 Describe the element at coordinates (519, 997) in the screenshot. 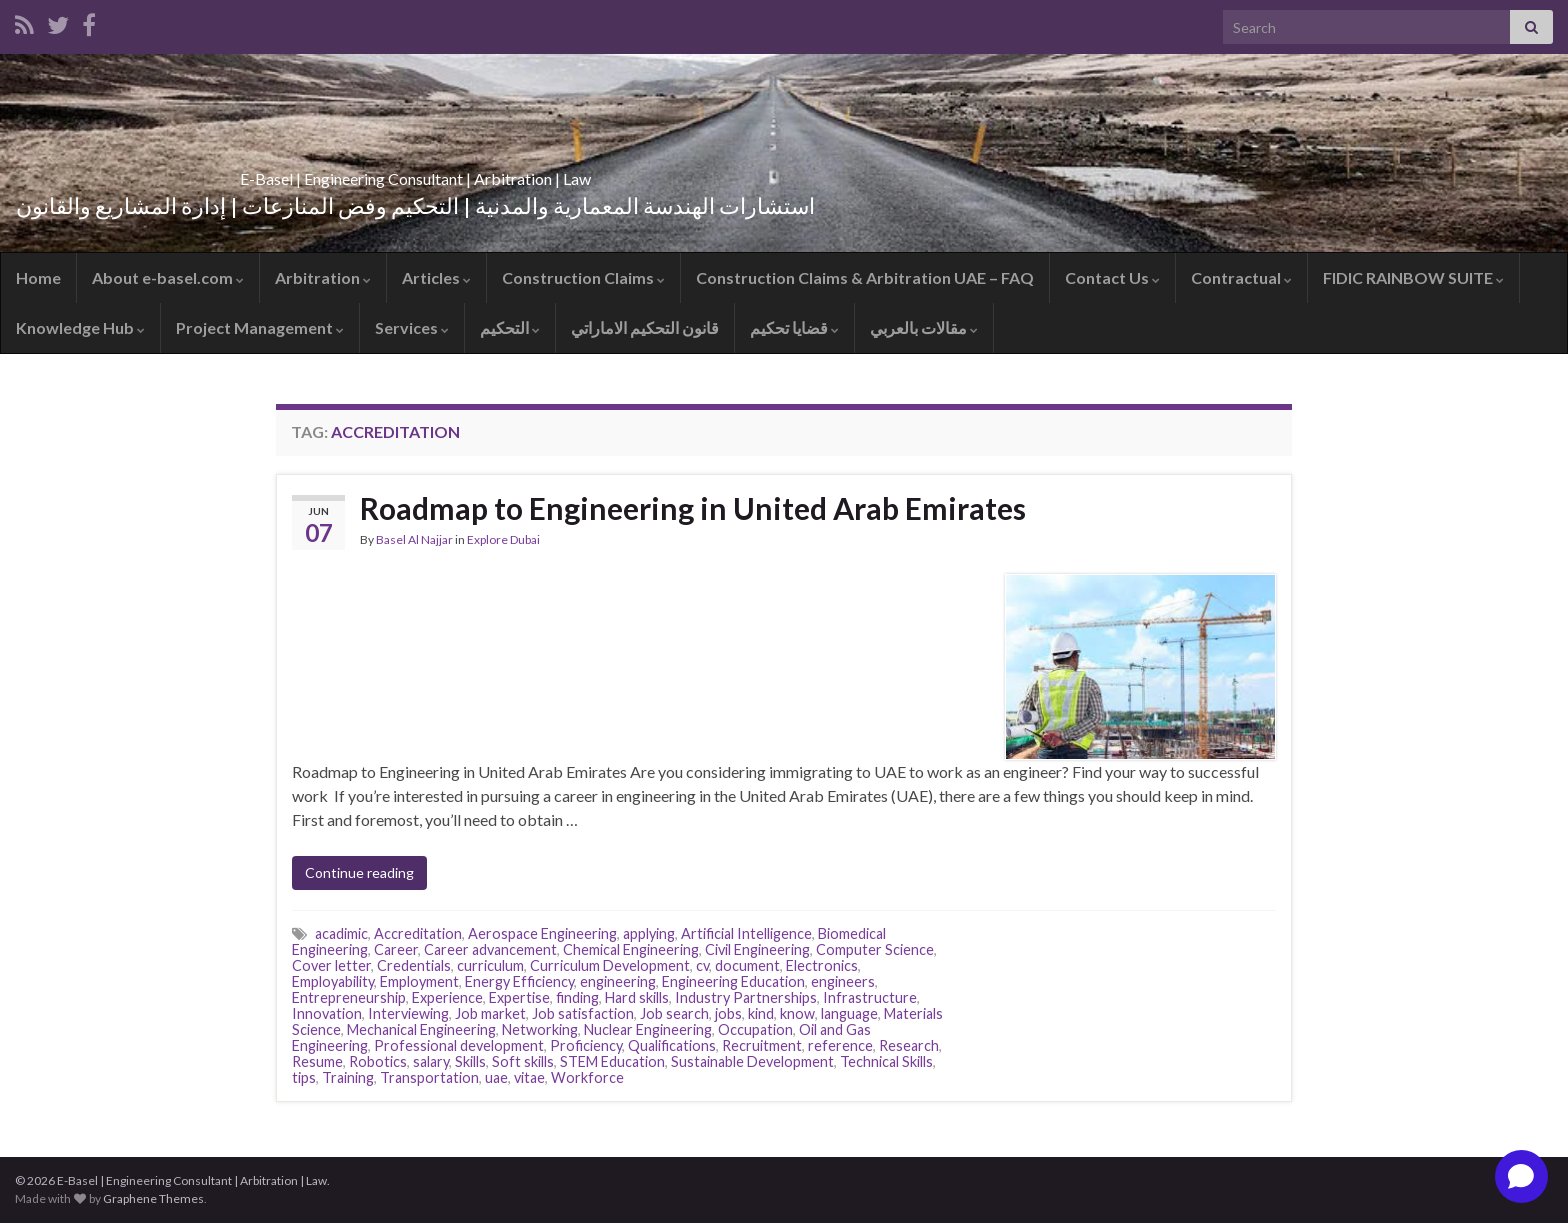

I see `Expertise` at that location.